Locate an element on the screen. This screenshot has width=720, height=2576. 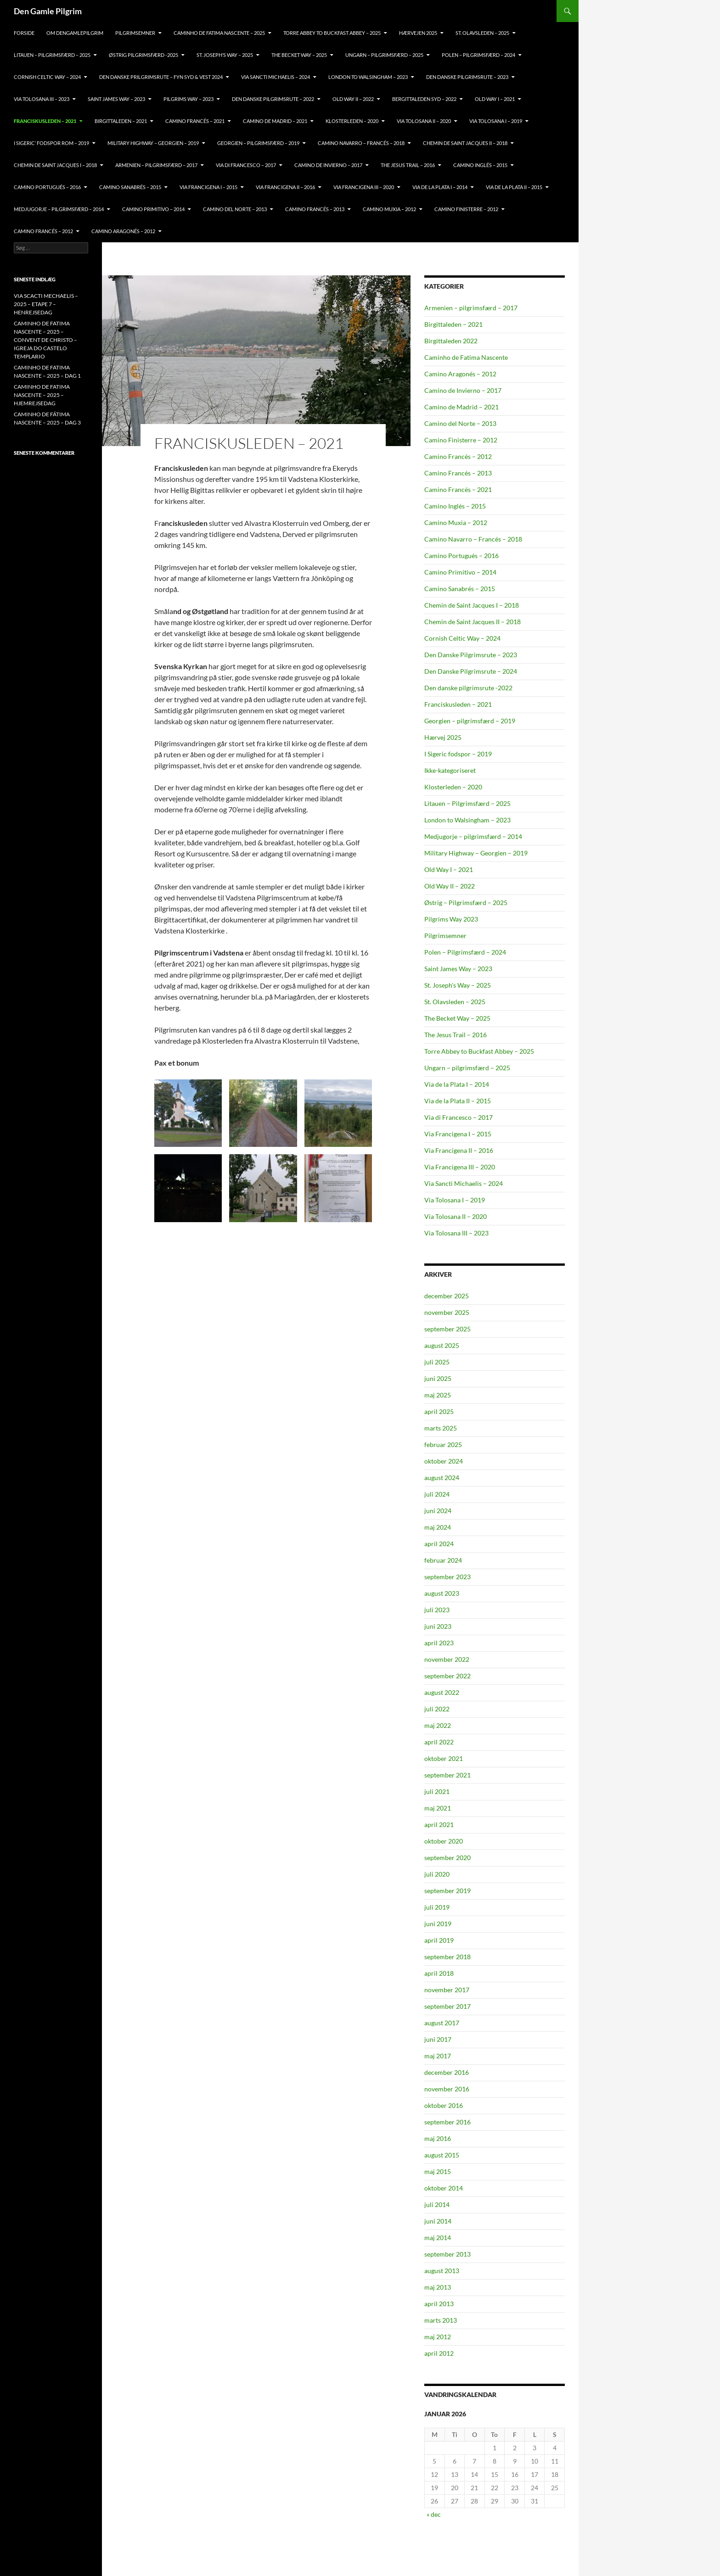
ARMENIEN – PILGRIMSFÆRD – 2017 is located at coordinates (156, 165).